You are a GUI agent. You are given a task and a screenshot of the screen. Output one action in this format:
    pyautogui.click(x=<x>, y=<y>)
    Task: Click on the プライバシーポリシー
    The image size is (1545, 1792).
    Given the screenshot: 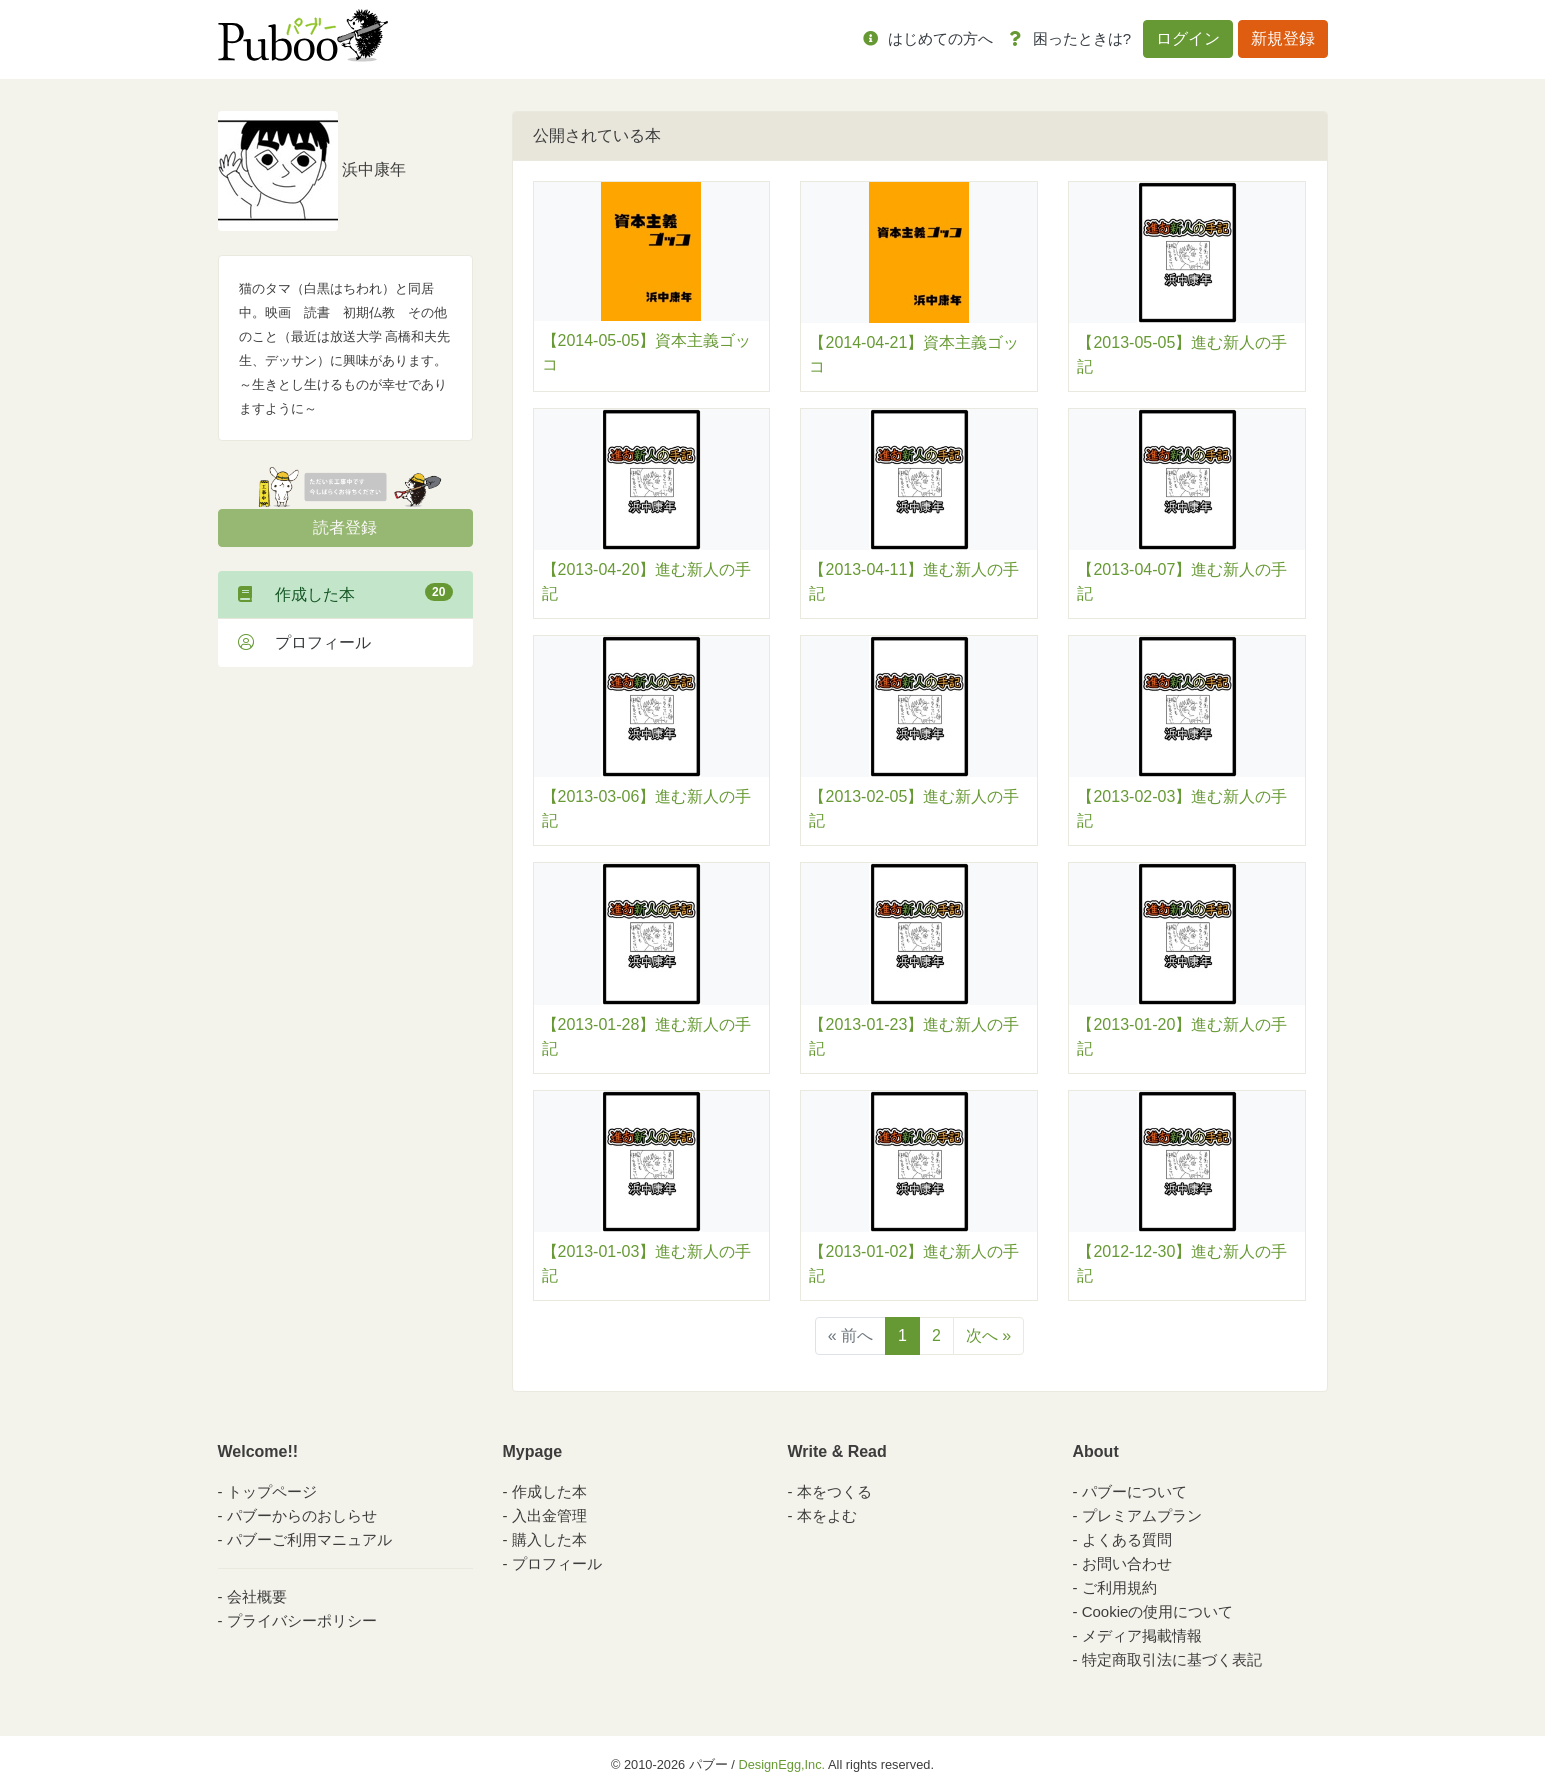 What is the action you would take?
    pyautogui.click(x=302, y=1620)
    